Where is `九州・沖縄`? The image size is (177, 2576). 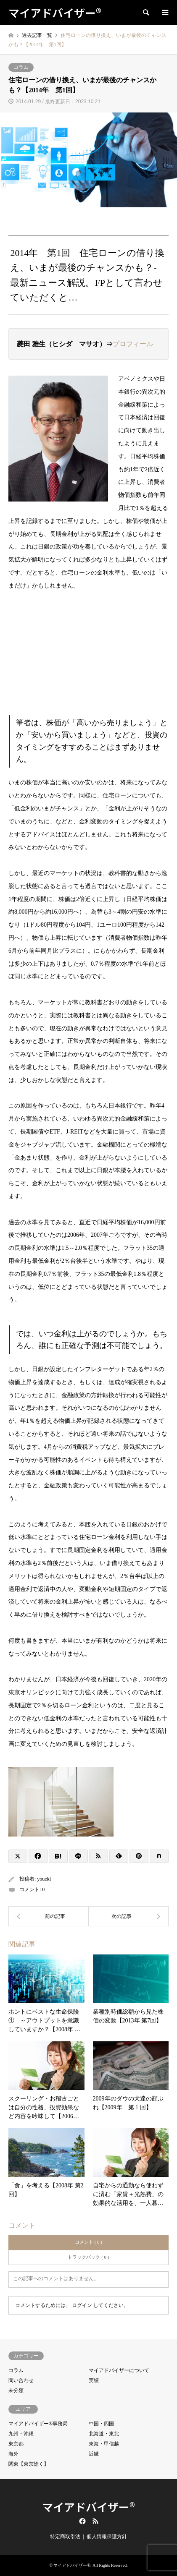 九州・沖縄 is located at coordinates (21, 2434).